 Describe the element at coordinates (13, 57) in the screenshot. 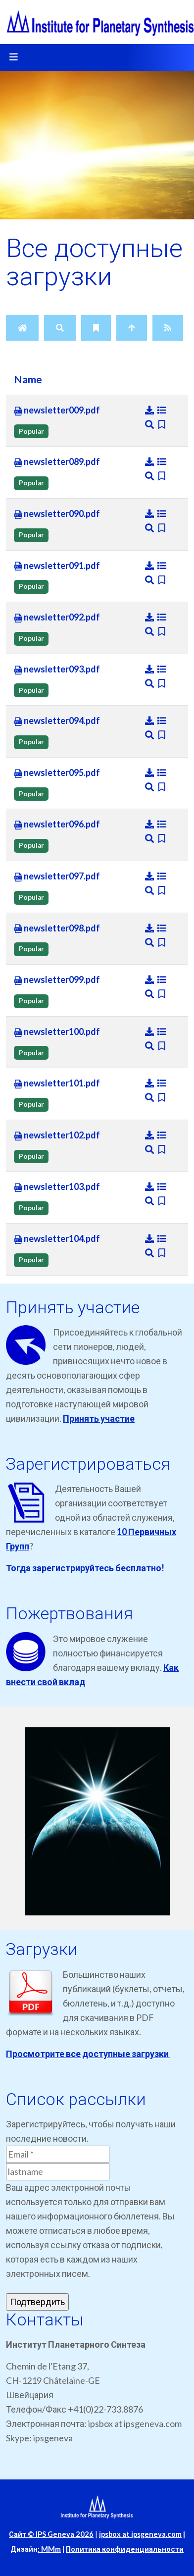

I see `[Toggle navigation]` at that location.